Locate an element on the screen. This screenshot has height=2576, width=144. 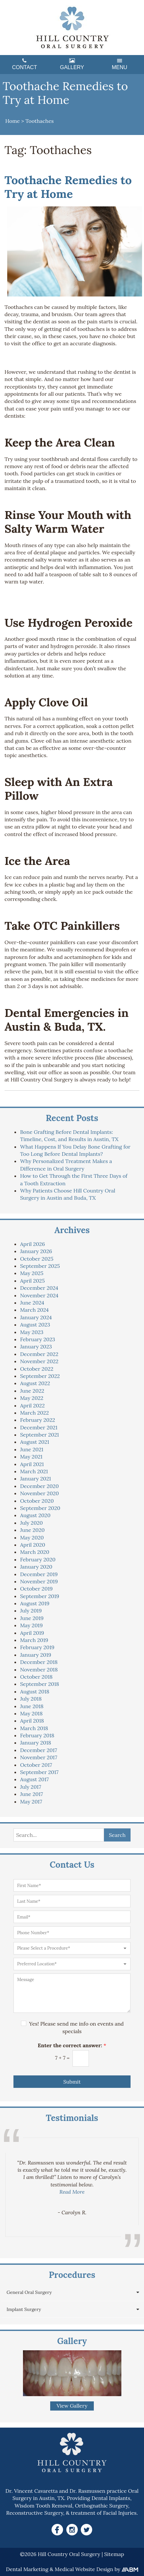
September 2021 is located at coordinates (39, 1434).